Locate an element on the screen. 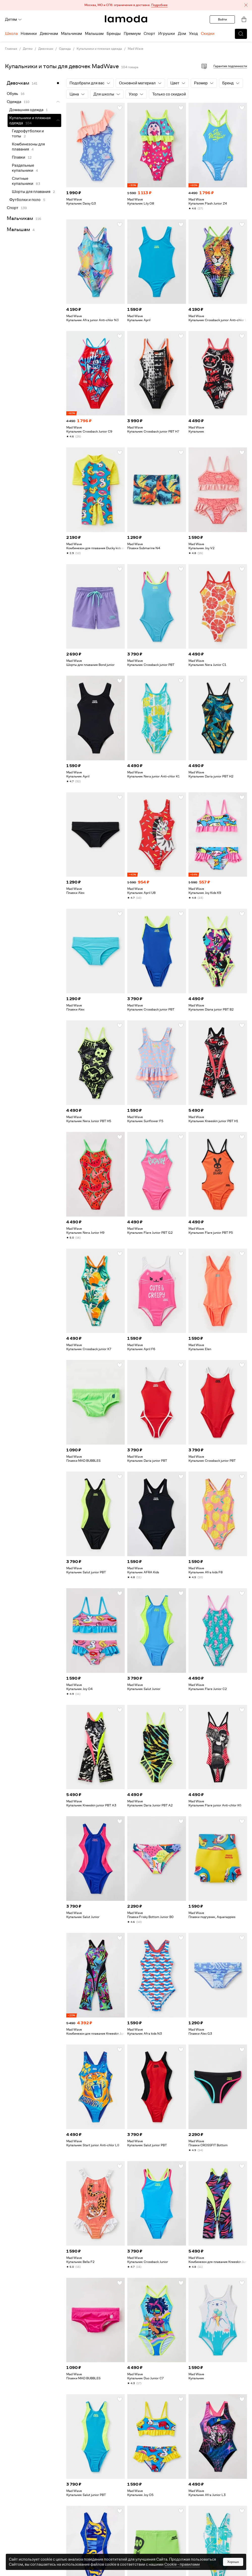  [button] is located at coordinates (126, 5).